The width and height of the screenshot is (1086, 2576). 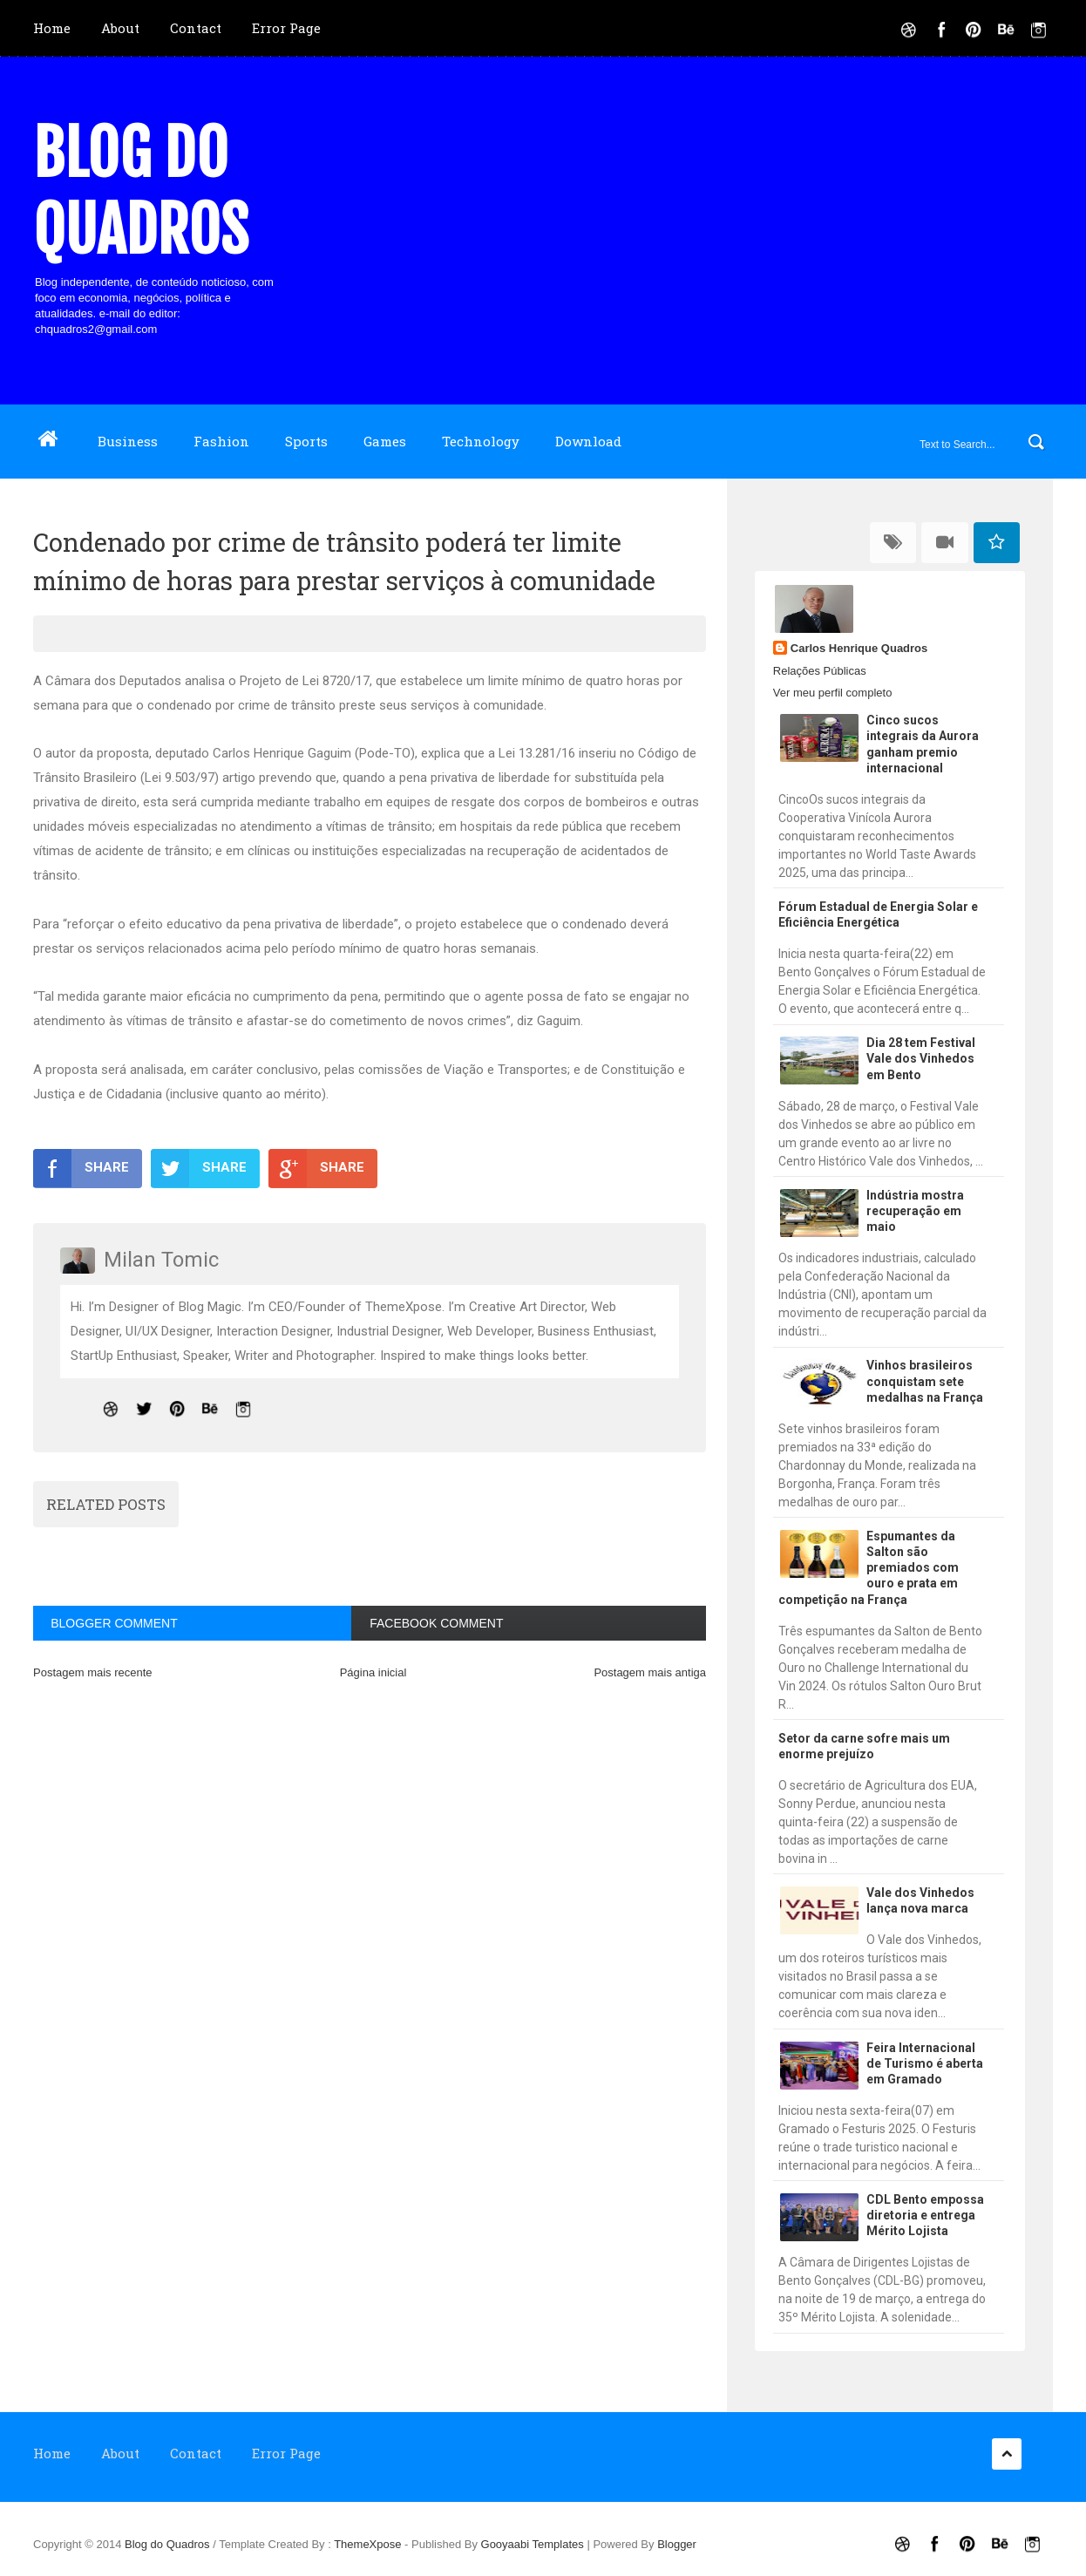 What do you see at coordinates (195, 28) in the screenshot?
I see `Contact` at bounding box center [195, 28].